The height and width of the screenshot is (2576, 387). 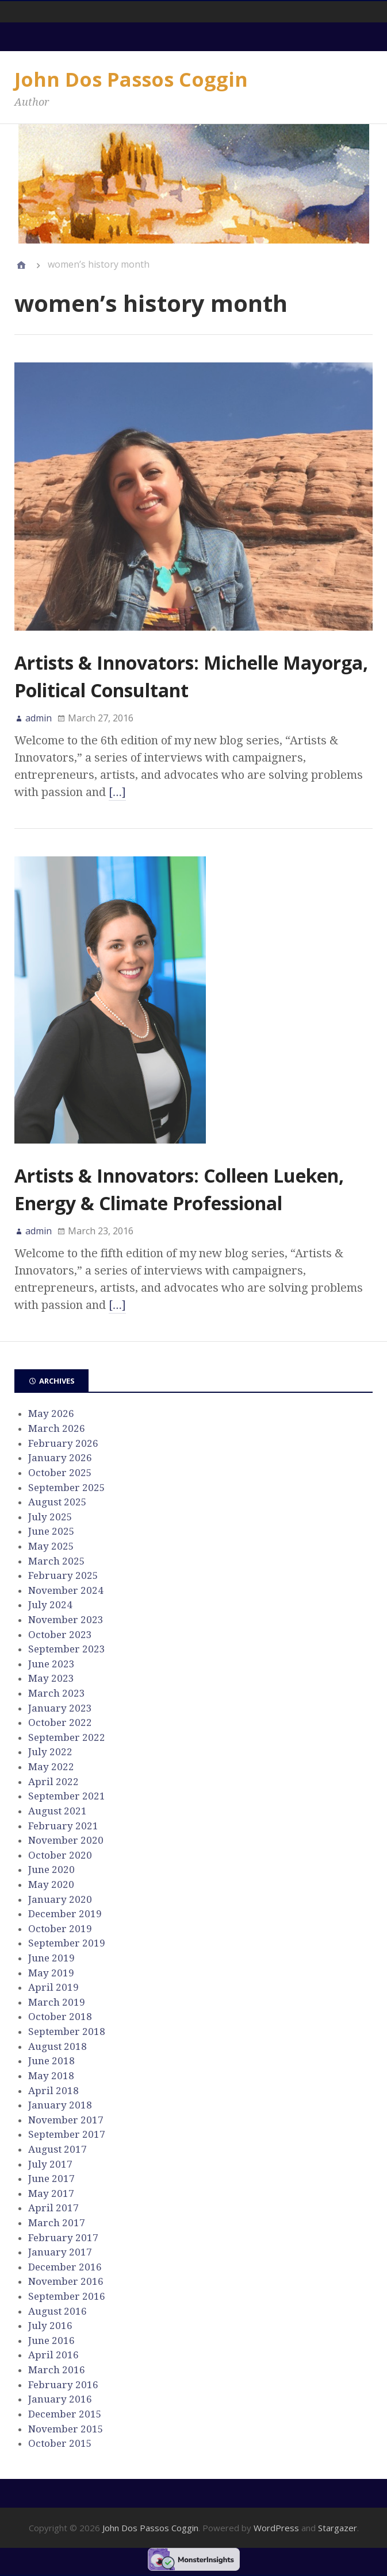 I want to click on April 2018, so click(x=53, y=2090).